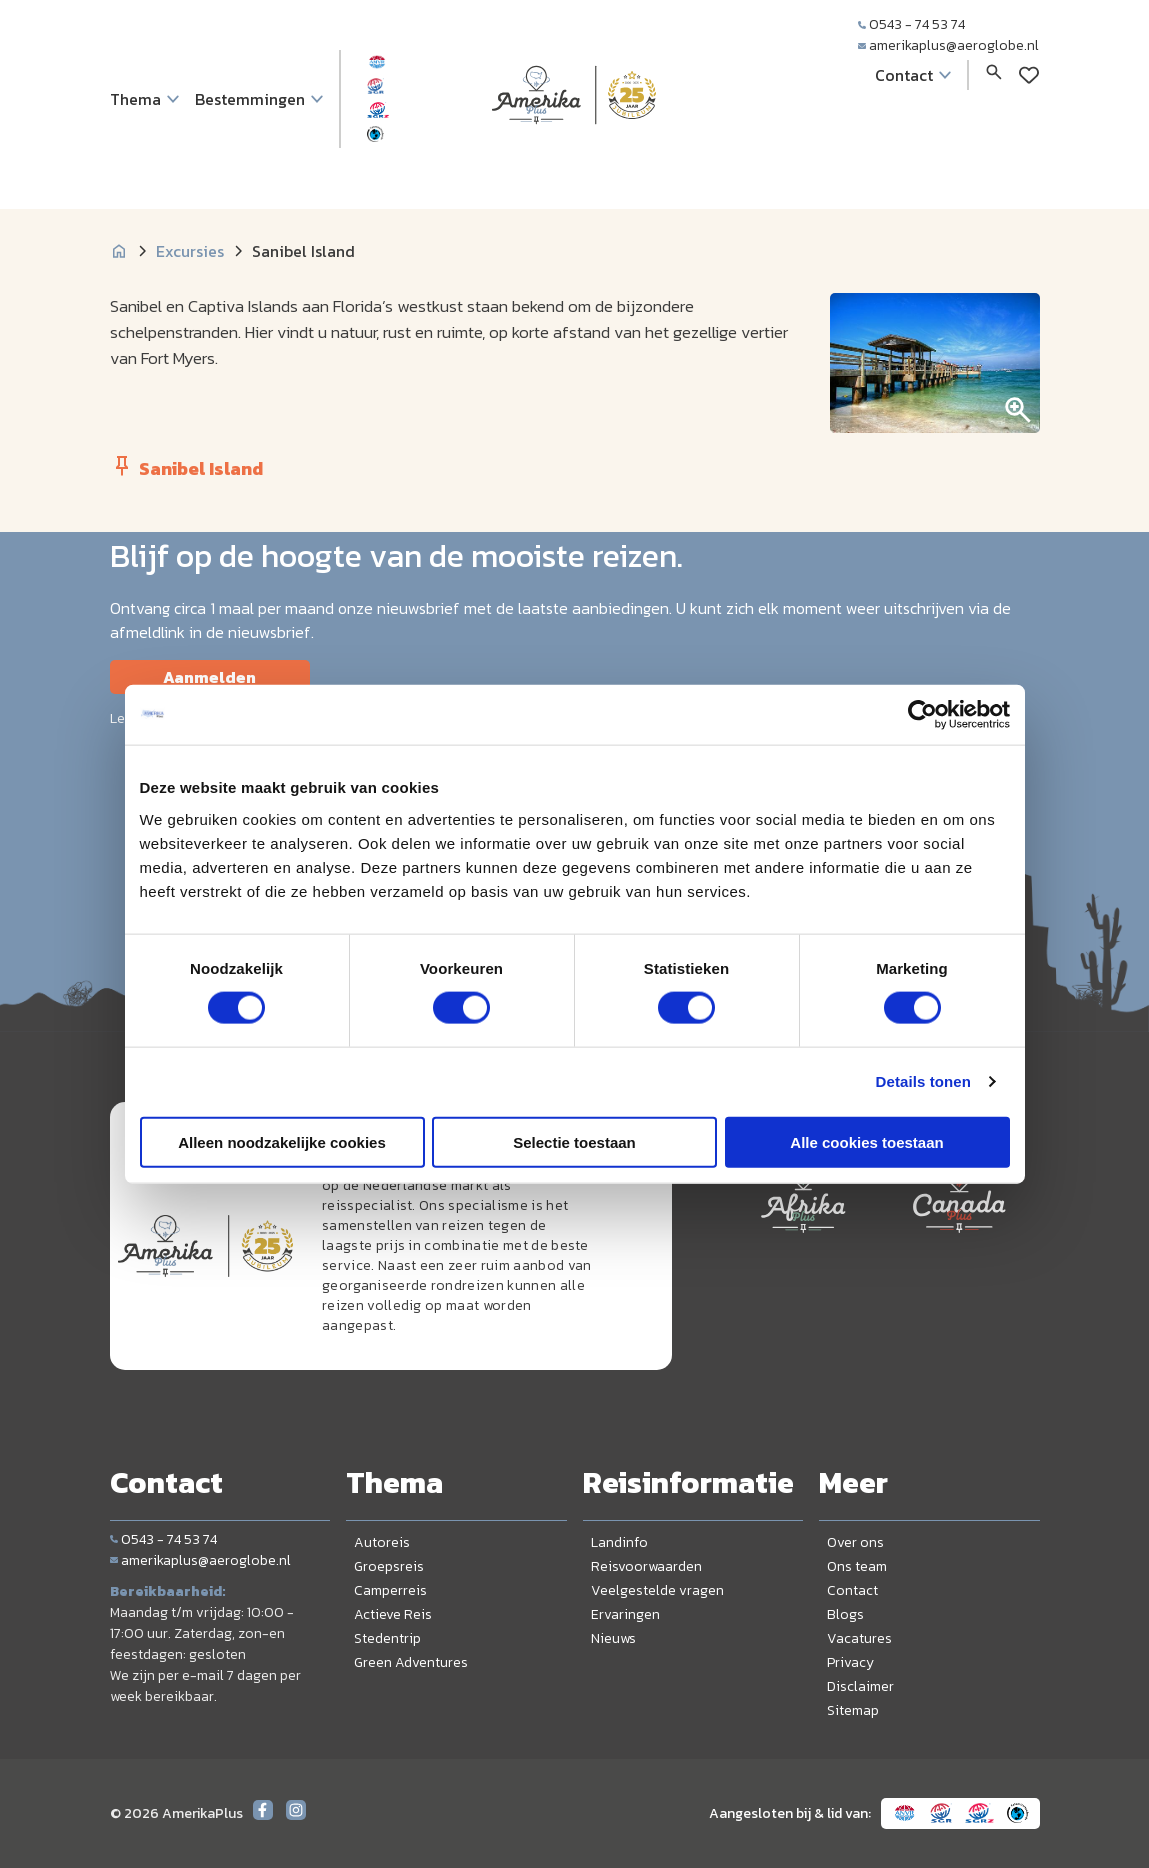  I want to click on Alleen noodzakelijke cookies, so click(282, 1141).